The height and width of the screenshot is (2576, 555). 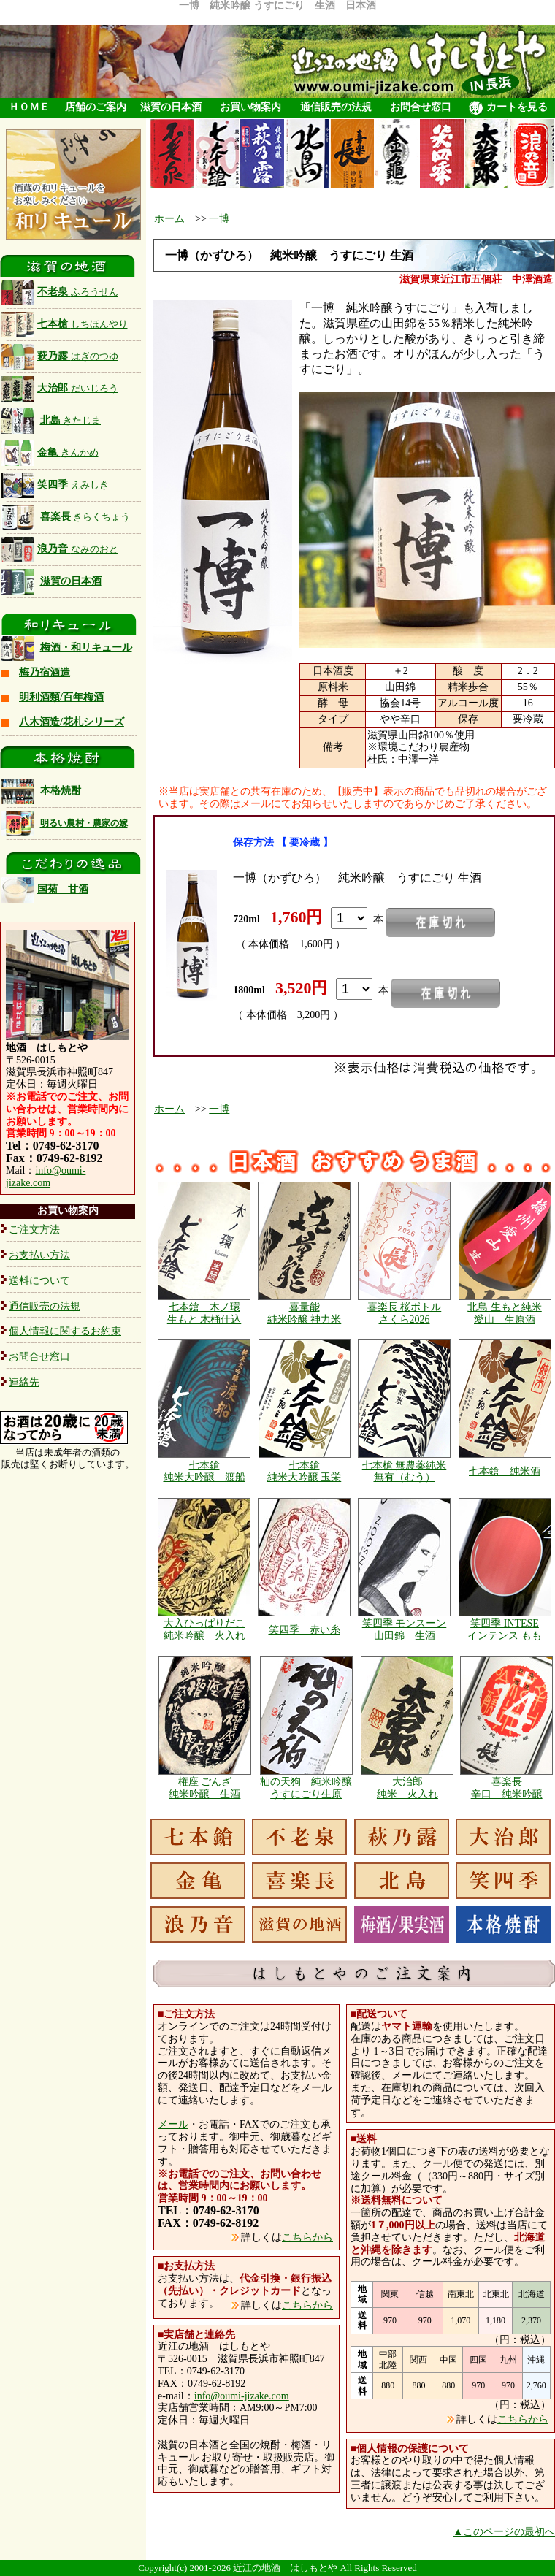 What do you see at coordinates (250, 107) in the screenshot?
I see `お買い物案内` at bounding box center [250, 107].